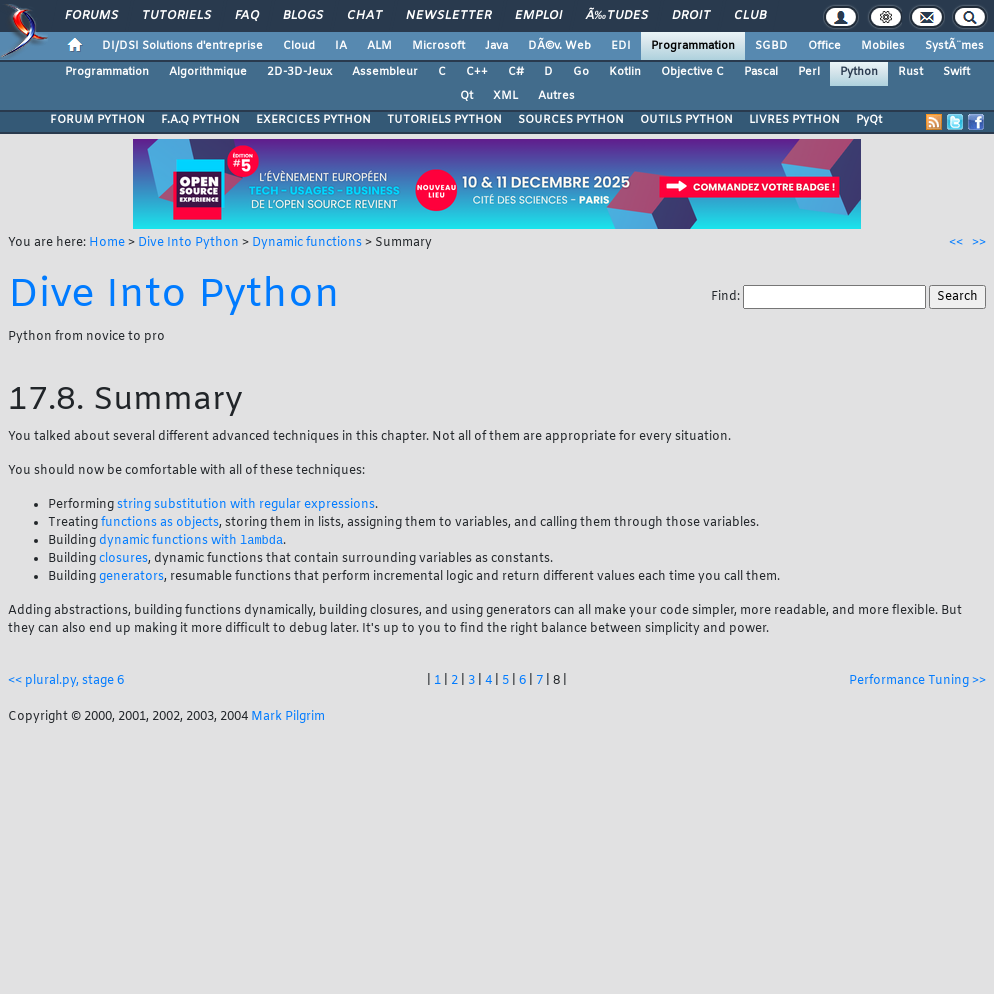 The image size is (994, 994). I want to click on Droit, so click(691, 16).